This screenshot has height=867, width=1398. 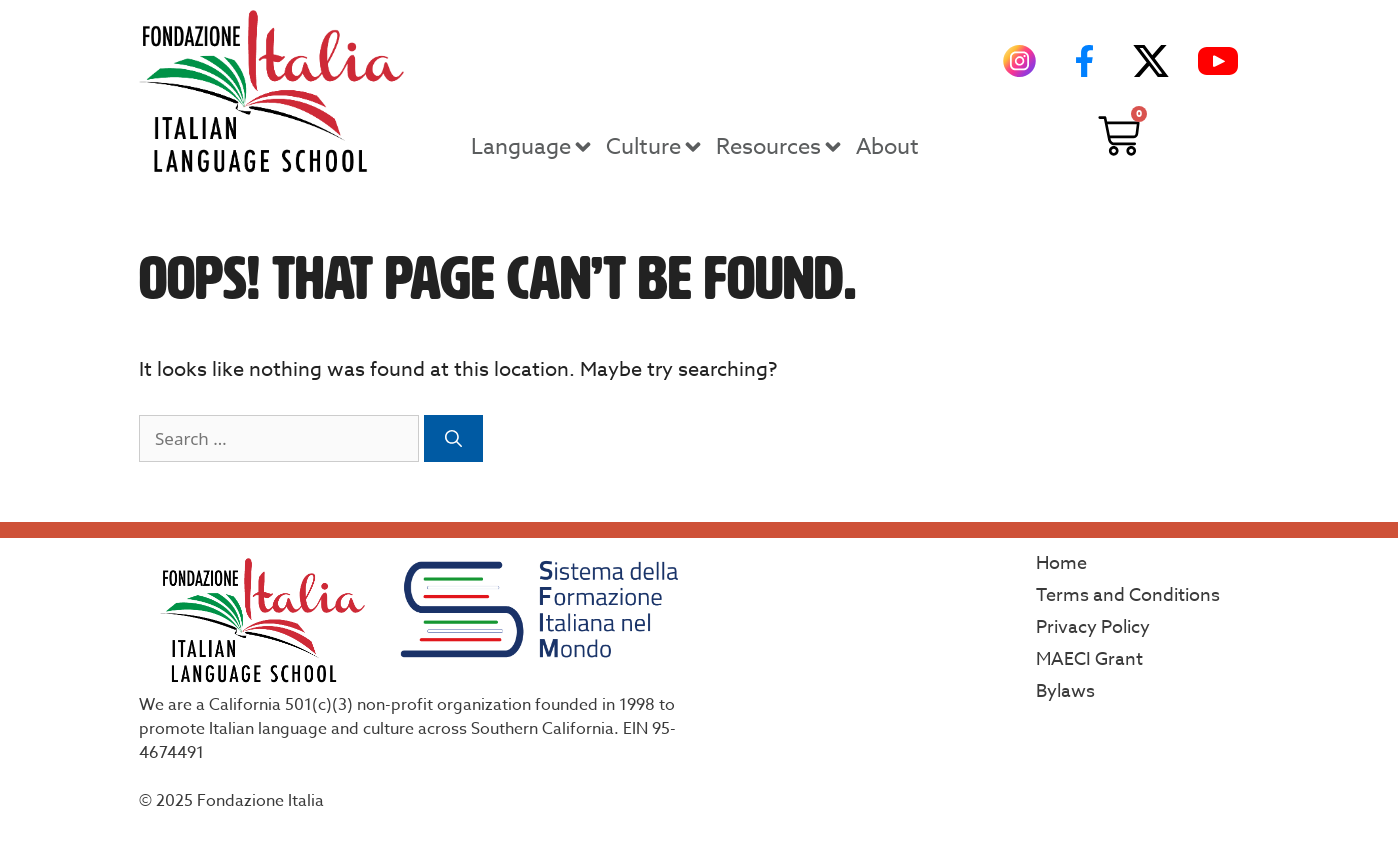 What do you see at coordinates (1128, 595) in the screenshot?
I see `Terms and Conditions` at bounding box center [1128, 595].